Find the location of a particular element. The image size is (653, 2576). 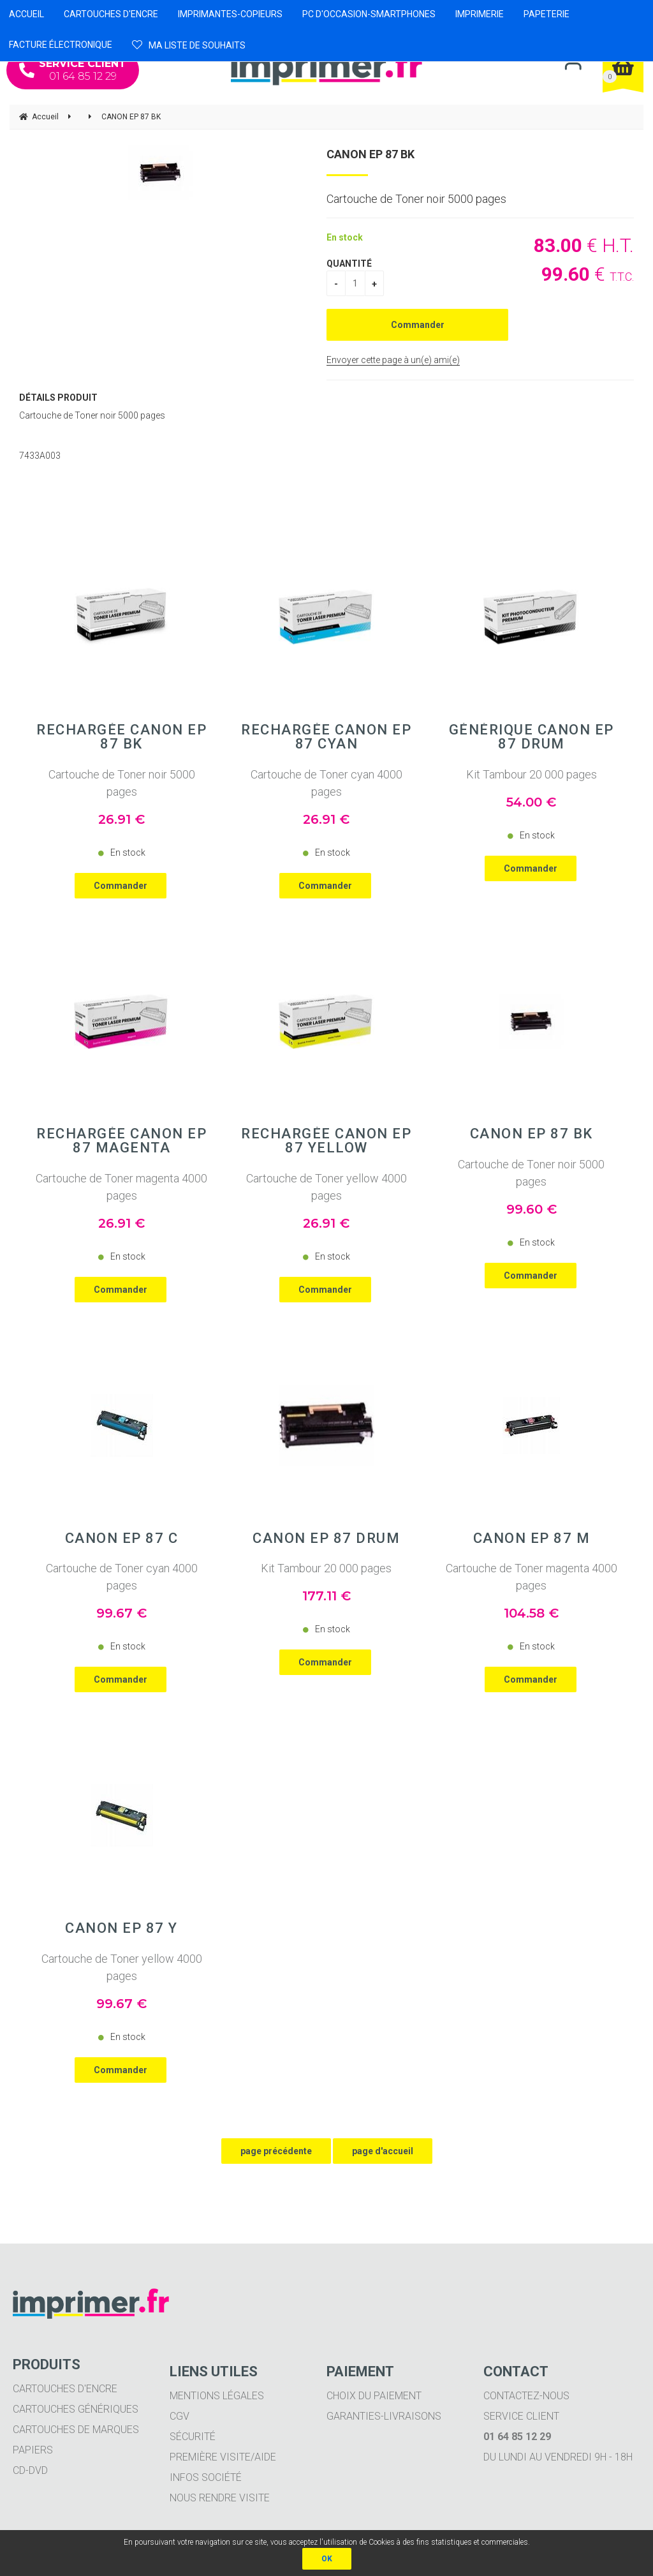

Infos société is located at coordinates (206, 2477).